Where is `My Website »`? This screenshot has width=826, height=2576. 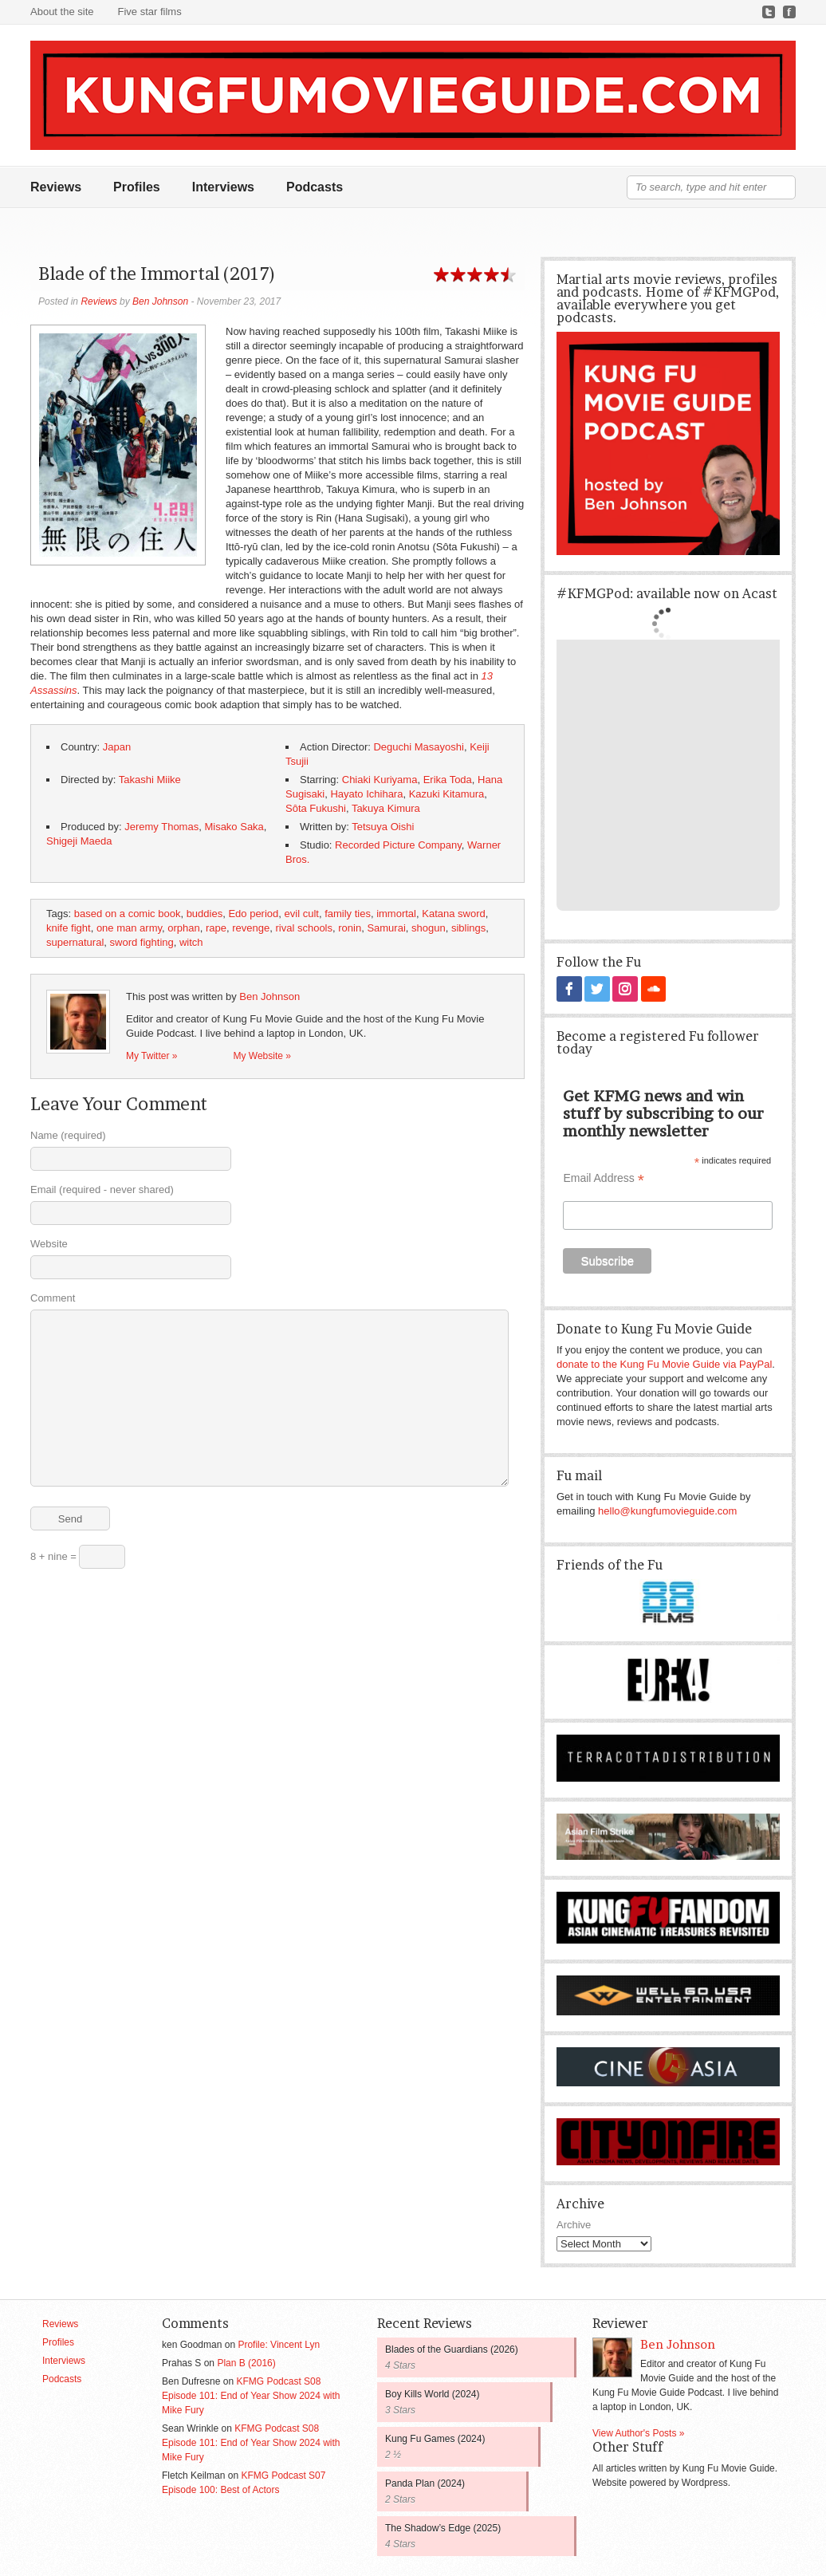 My Website » is located at coordinates (261, 1056).